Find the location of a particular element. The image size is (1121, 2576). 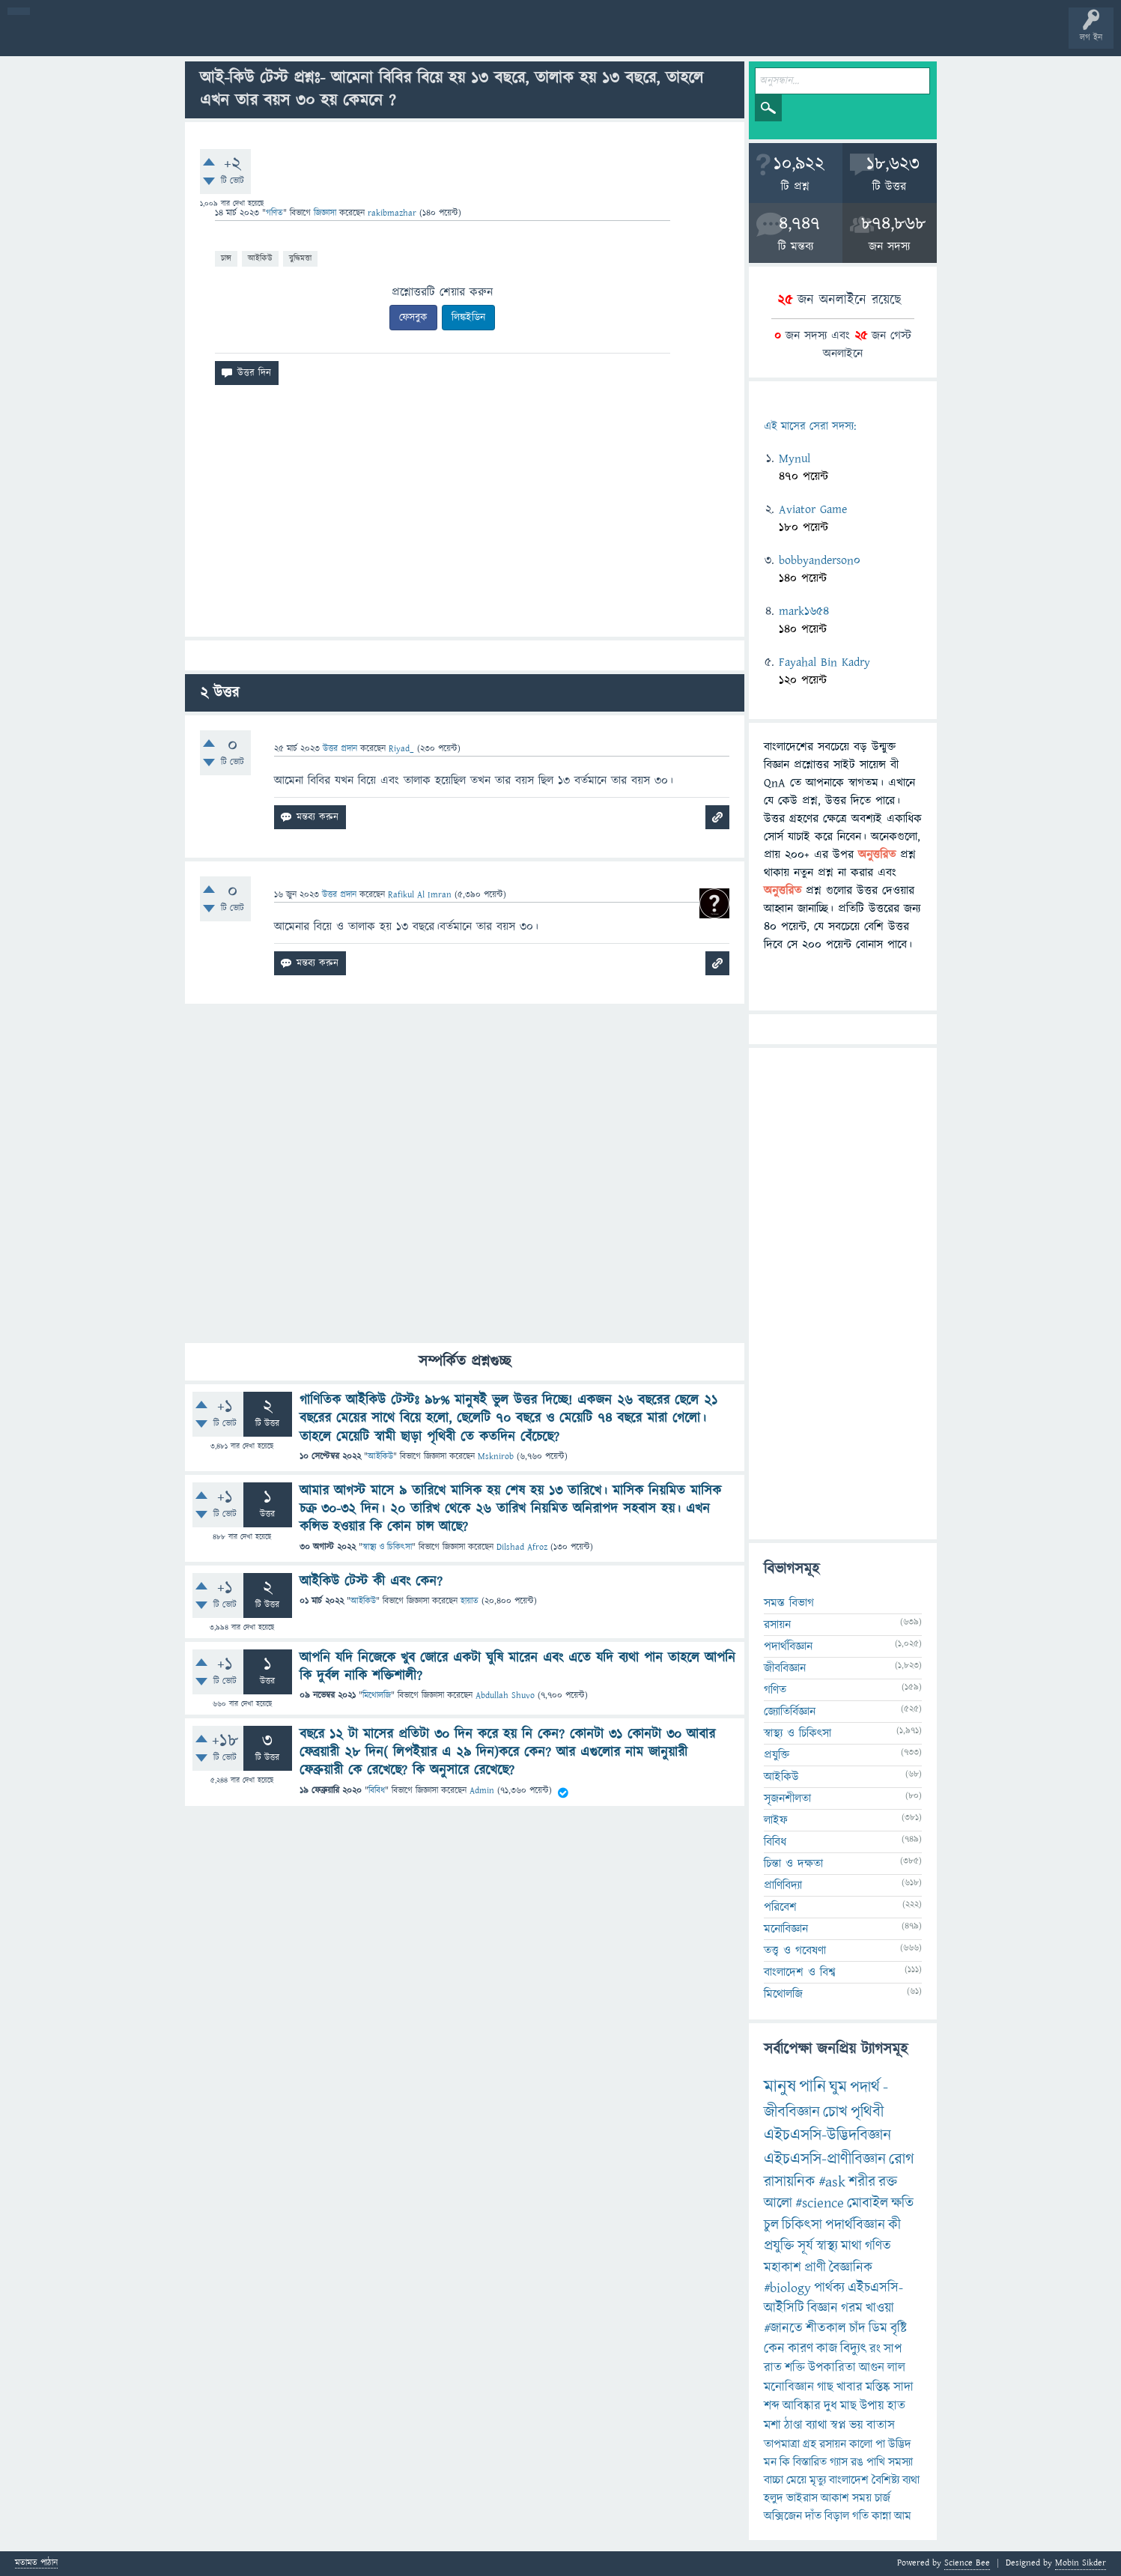

সমস্যা is located at coordinates (900, 2462).